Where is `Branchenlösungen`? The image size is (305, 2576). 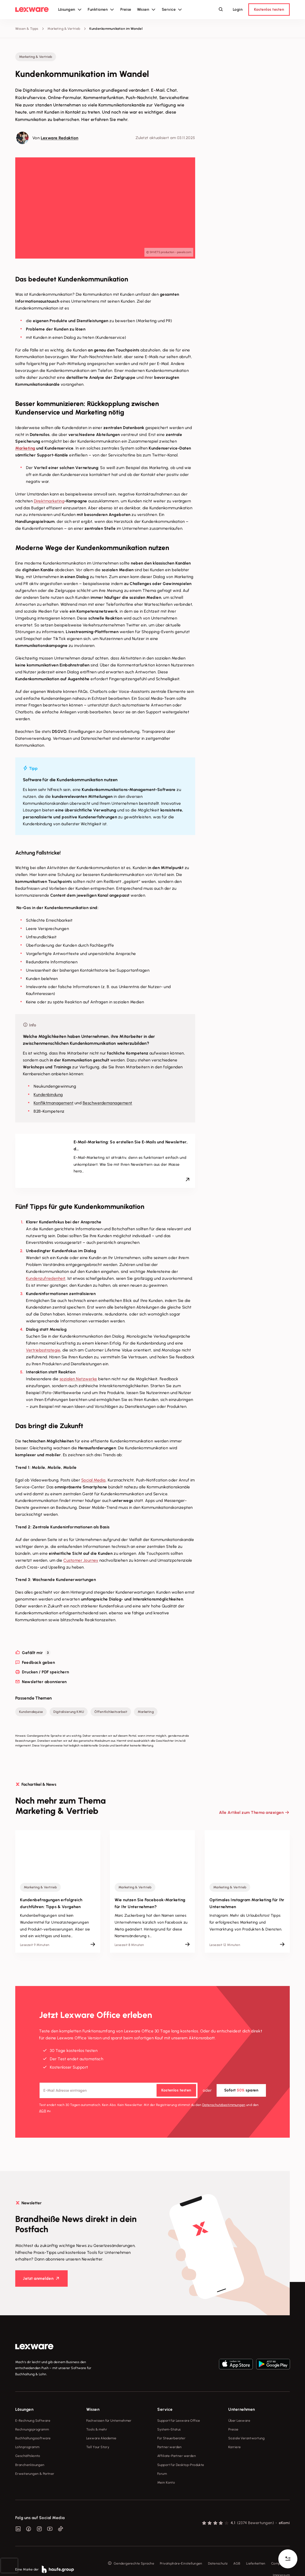 Branchenlösungen is located at coordinates (30, 2465).